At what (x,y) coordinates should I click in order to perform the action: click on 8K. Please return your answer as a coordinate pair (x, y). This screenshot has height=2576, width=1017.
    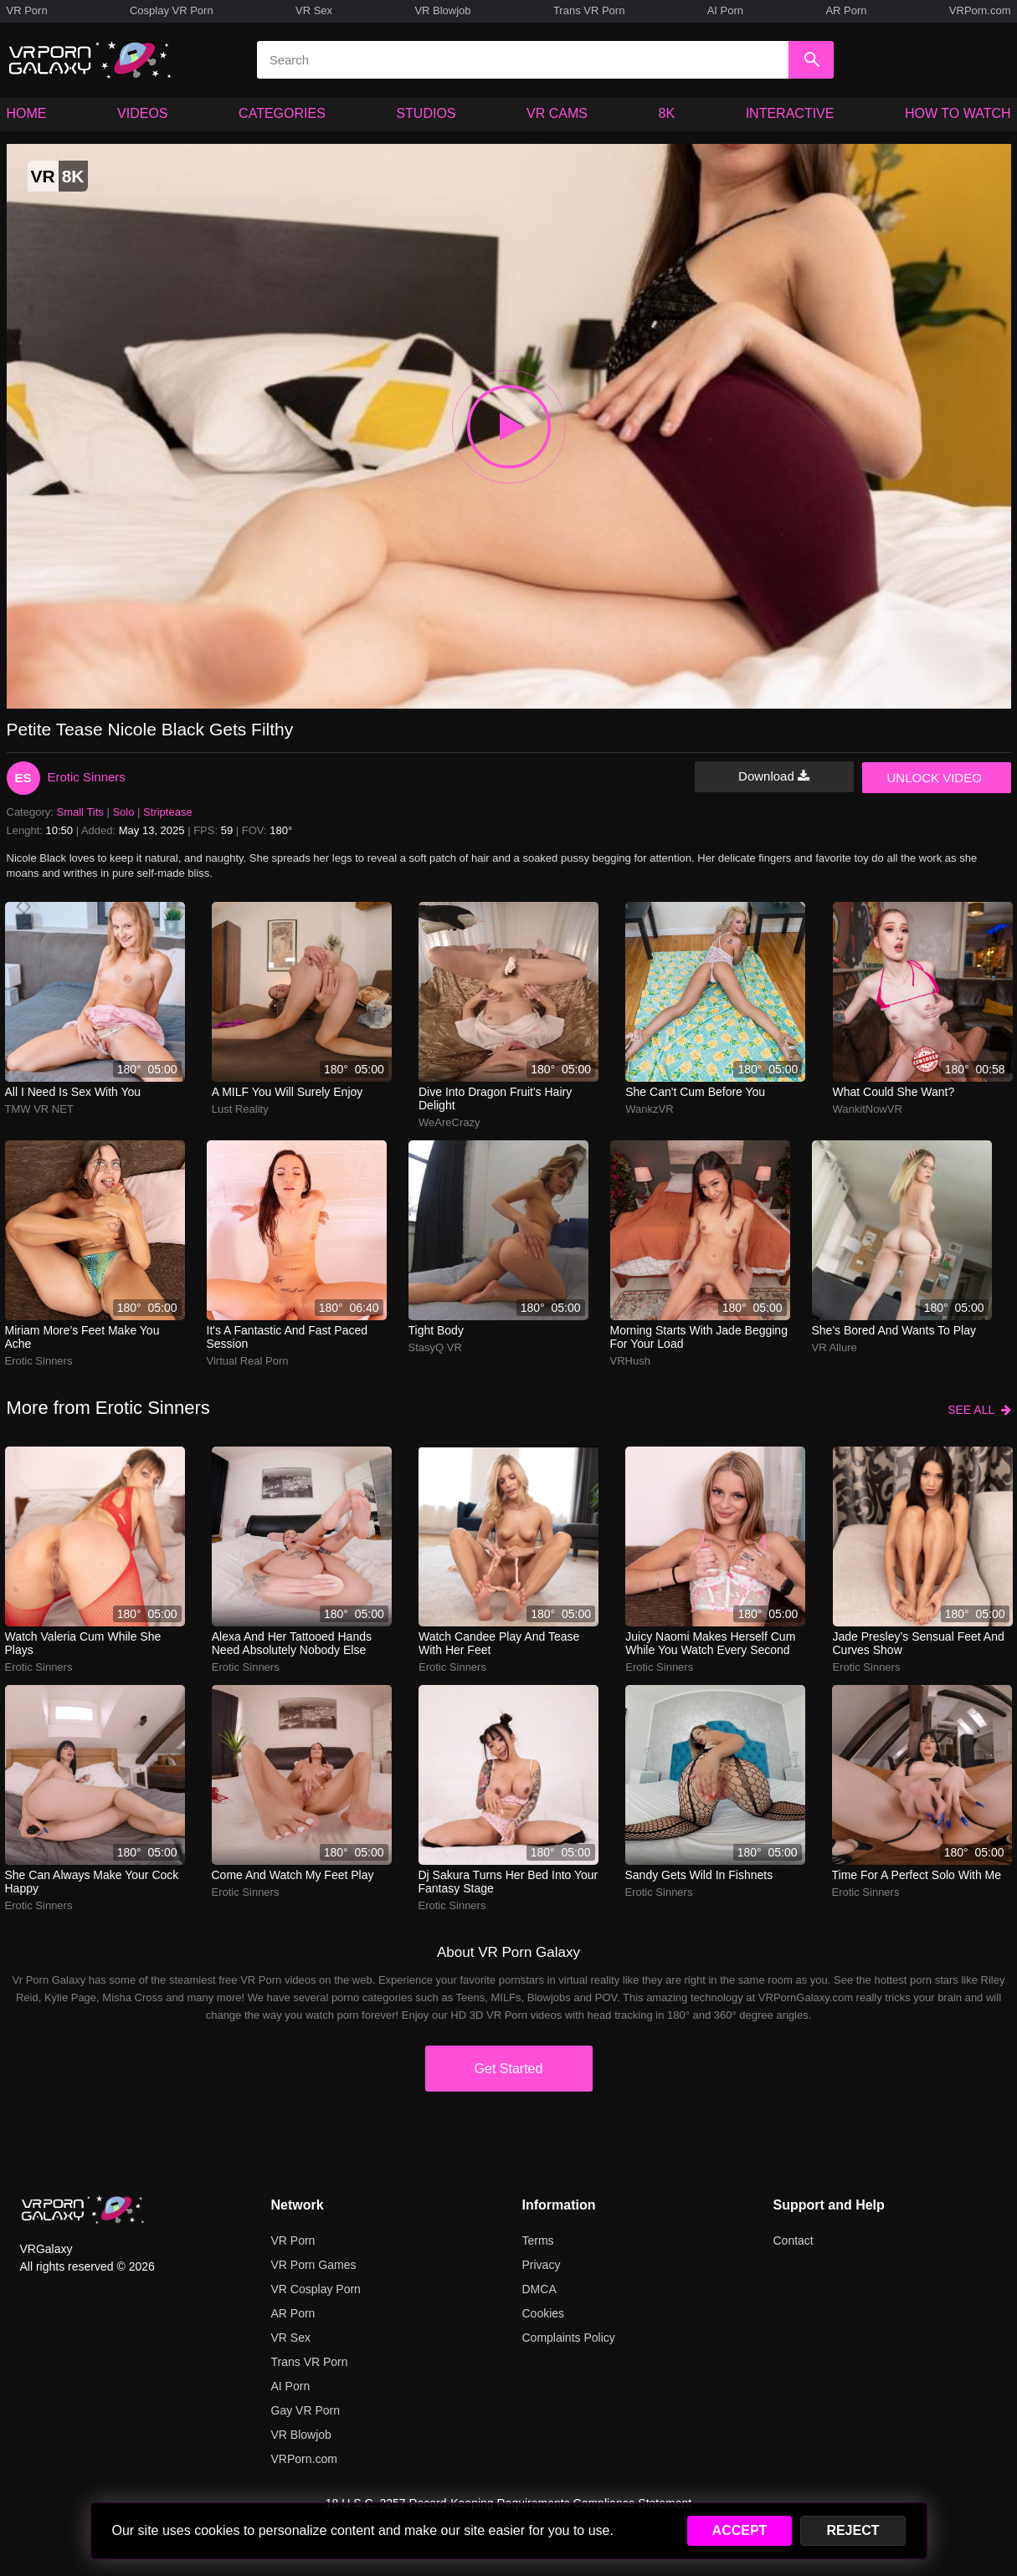
    Looking at the image, I should click on (667, 113).